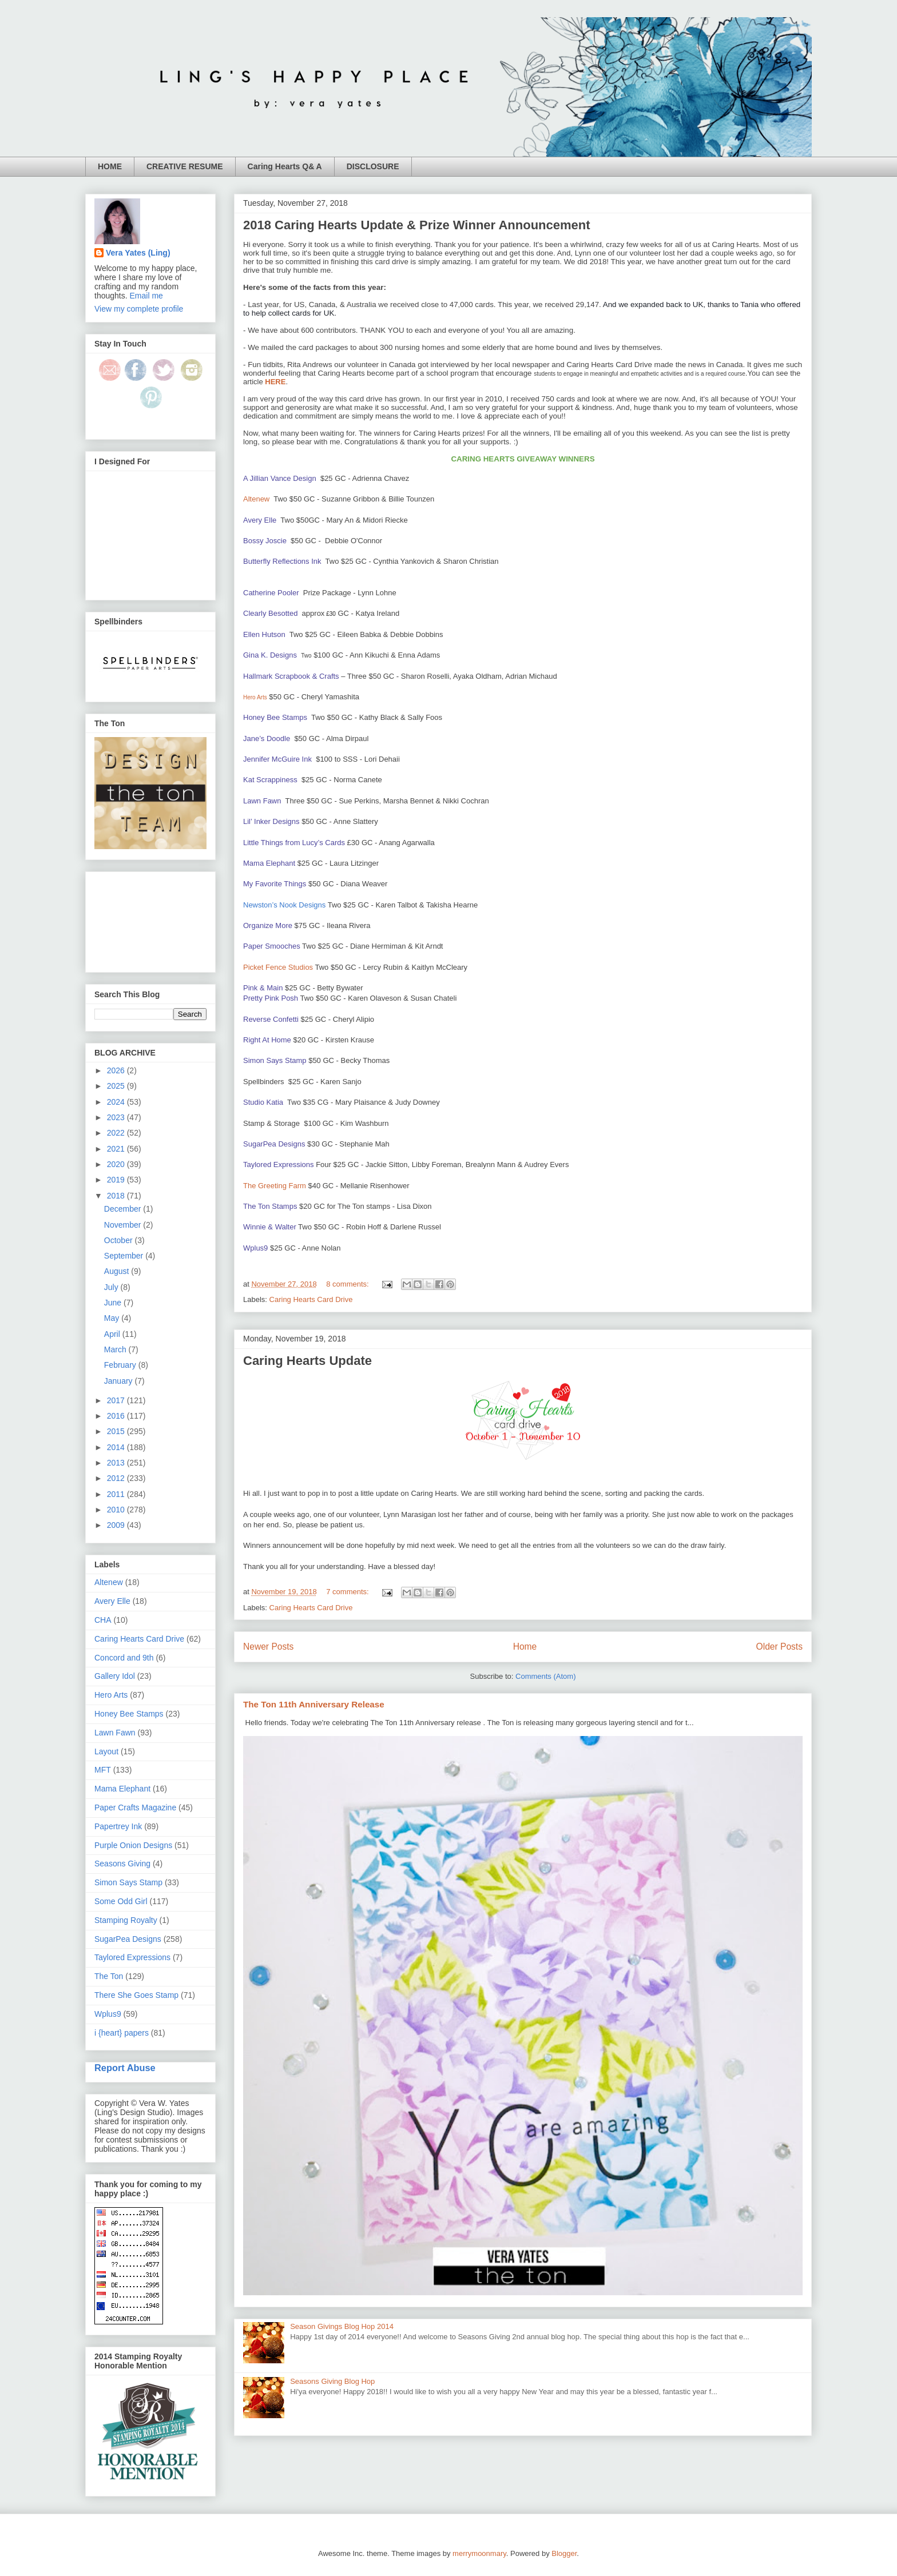 The height and width of the screenshot is (2576, 897). What do you see at coordinates (779, 1646) in the screenshot?
I see `Older Posts` at bounding box center [779, 1646].